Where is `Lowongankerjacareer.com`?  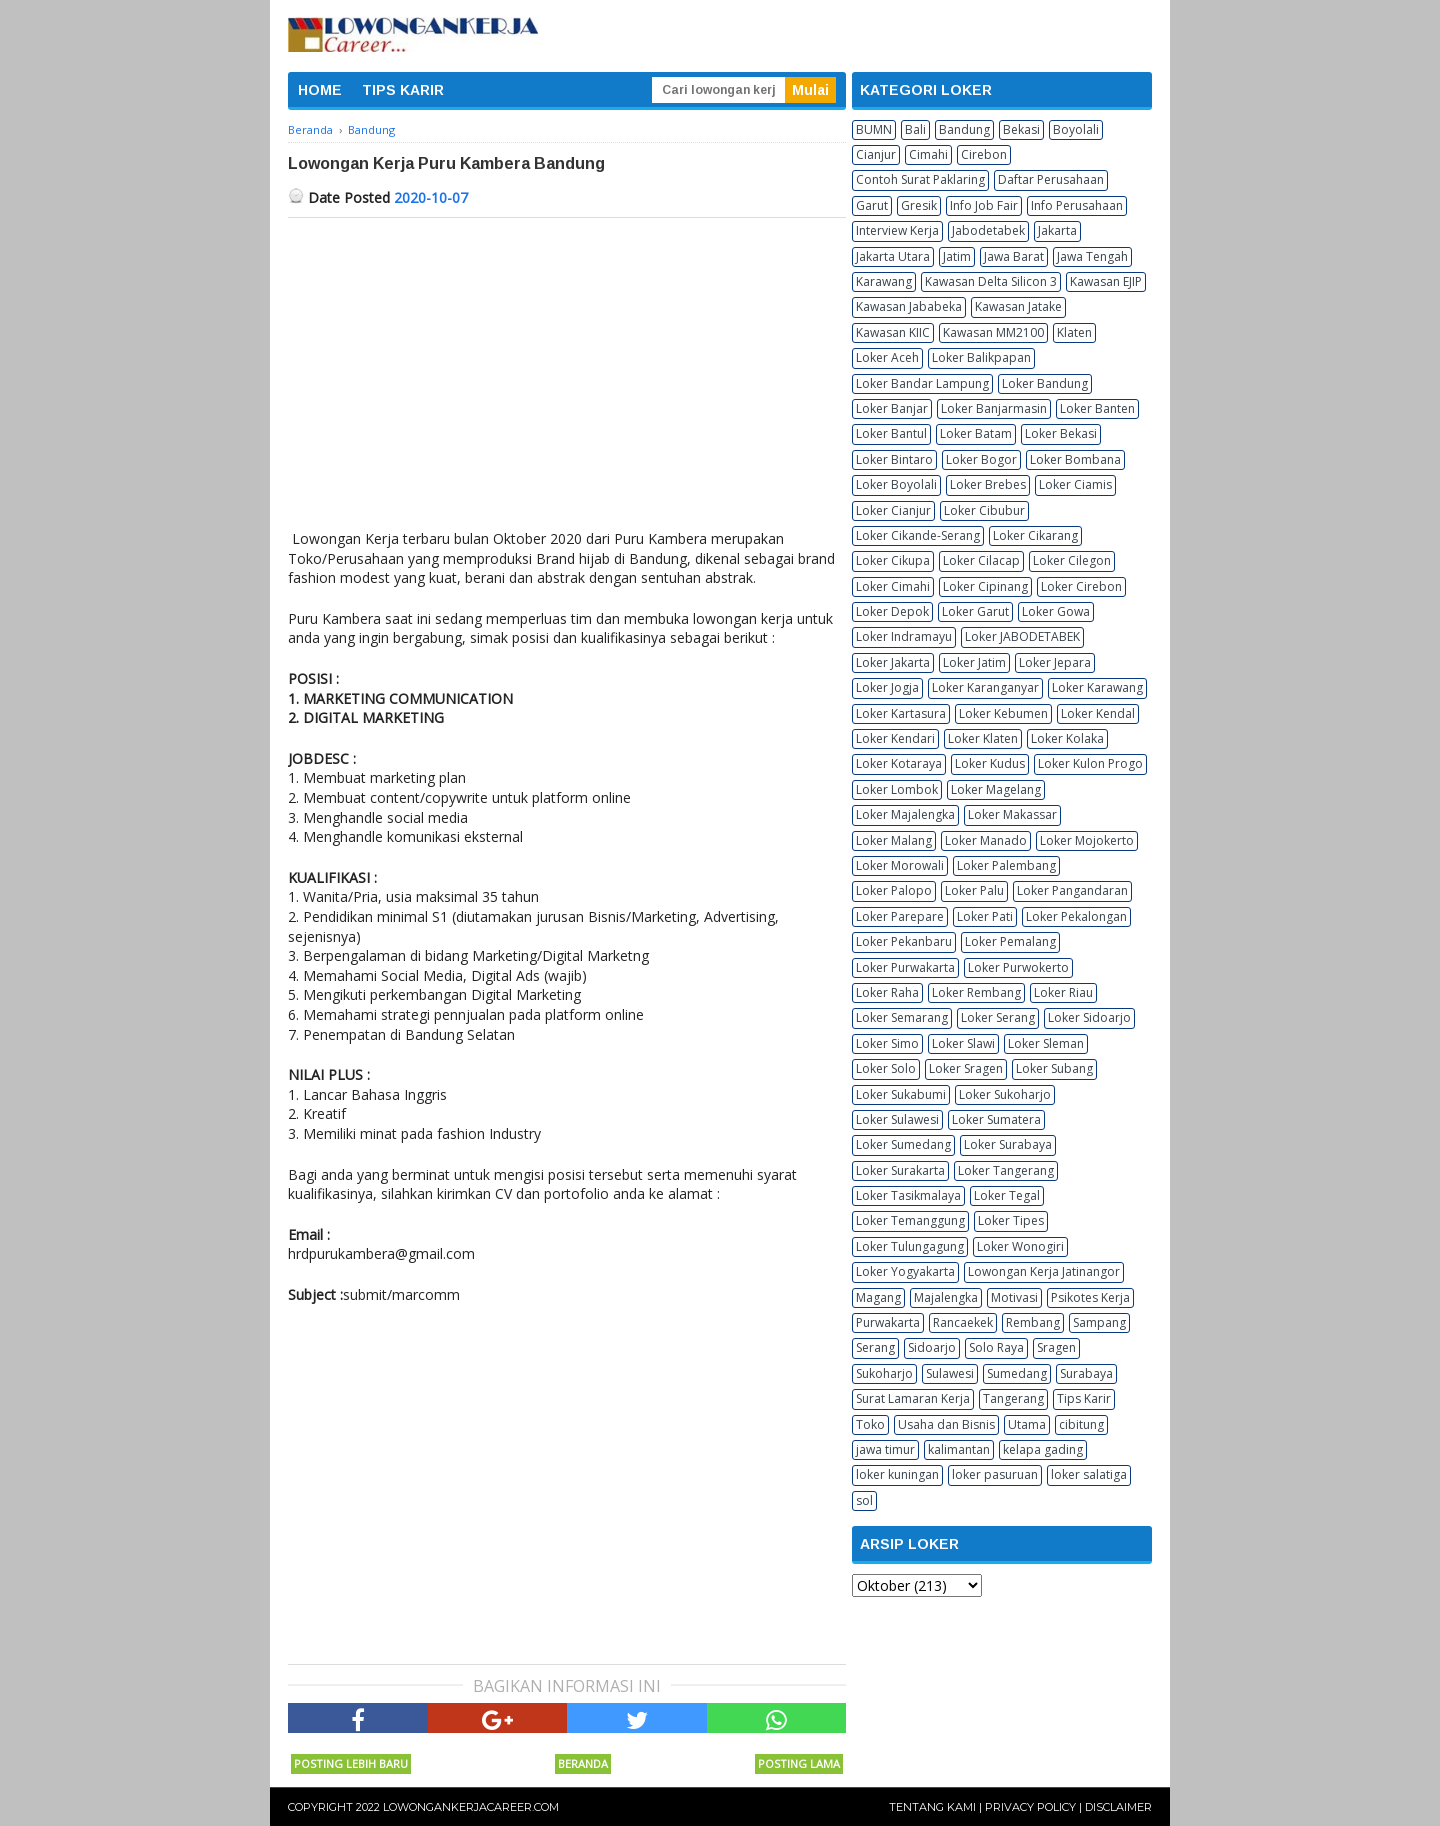
Lowongankerjacareer.com is located at coordinates (471, 1807).